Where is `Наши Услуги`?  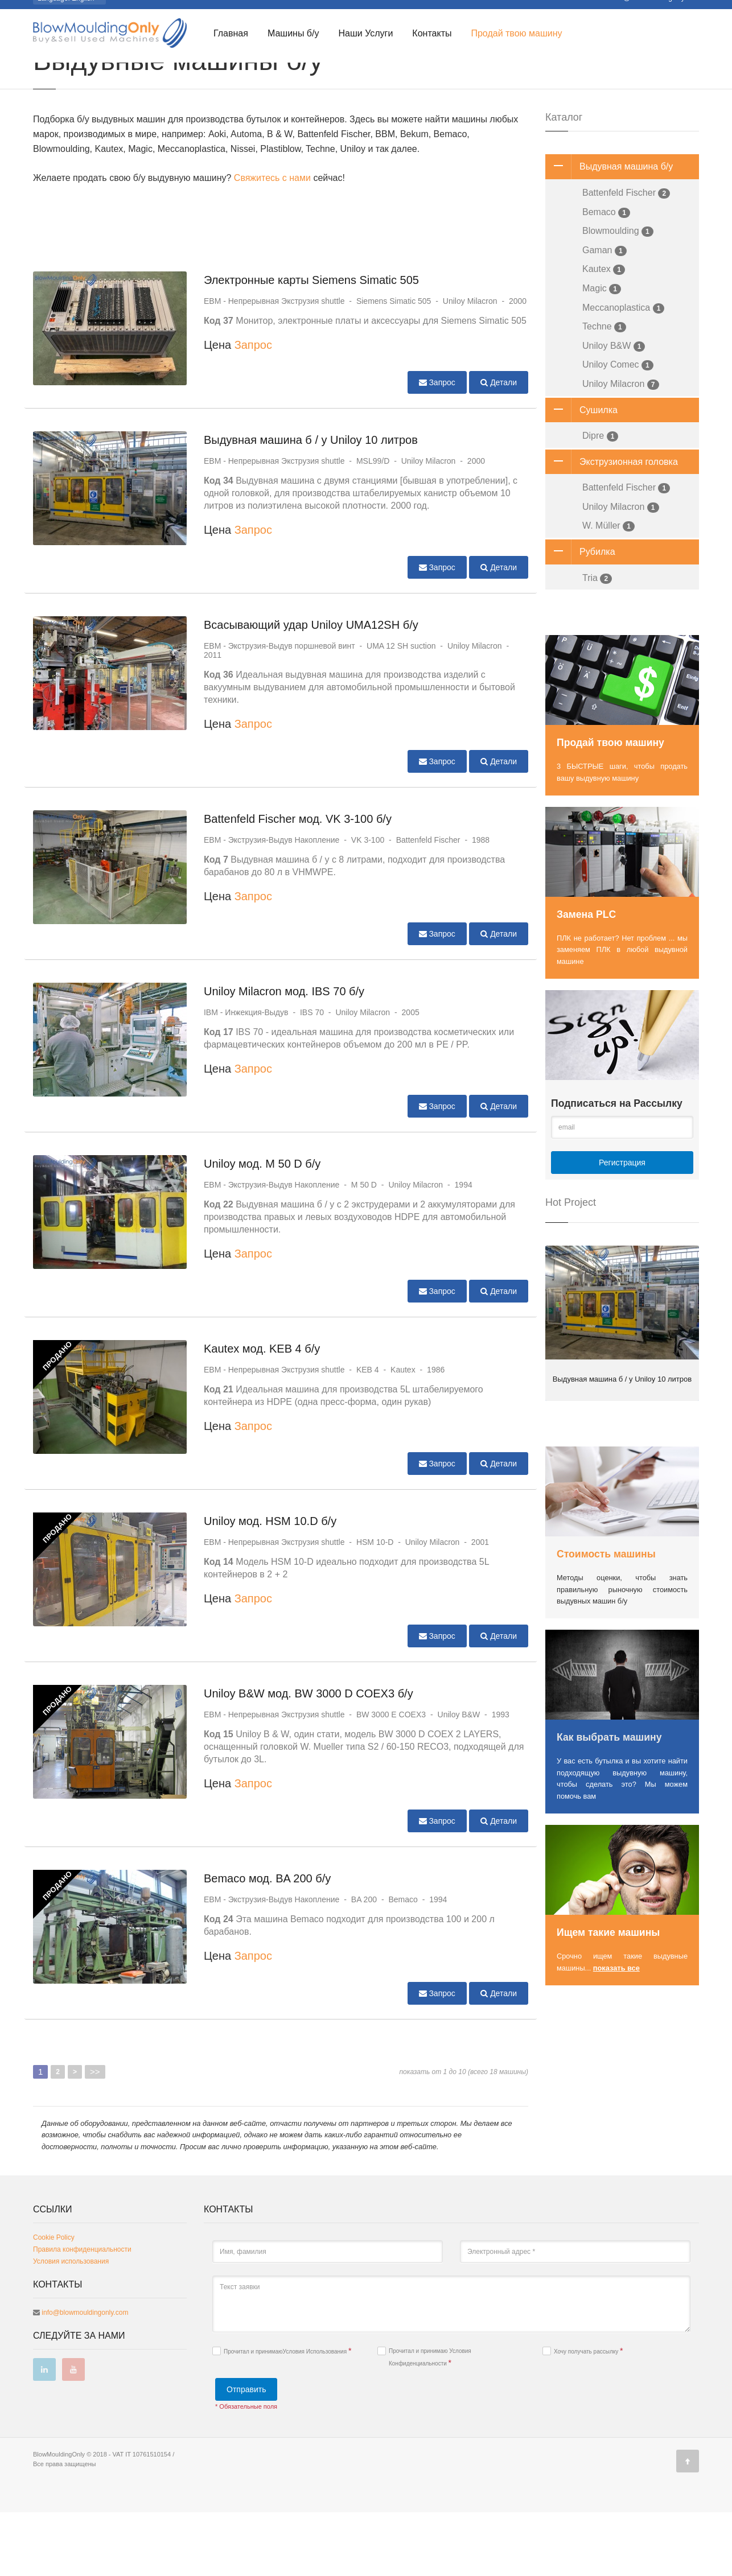
Наши Услуги is located at coordinates (365, 34).